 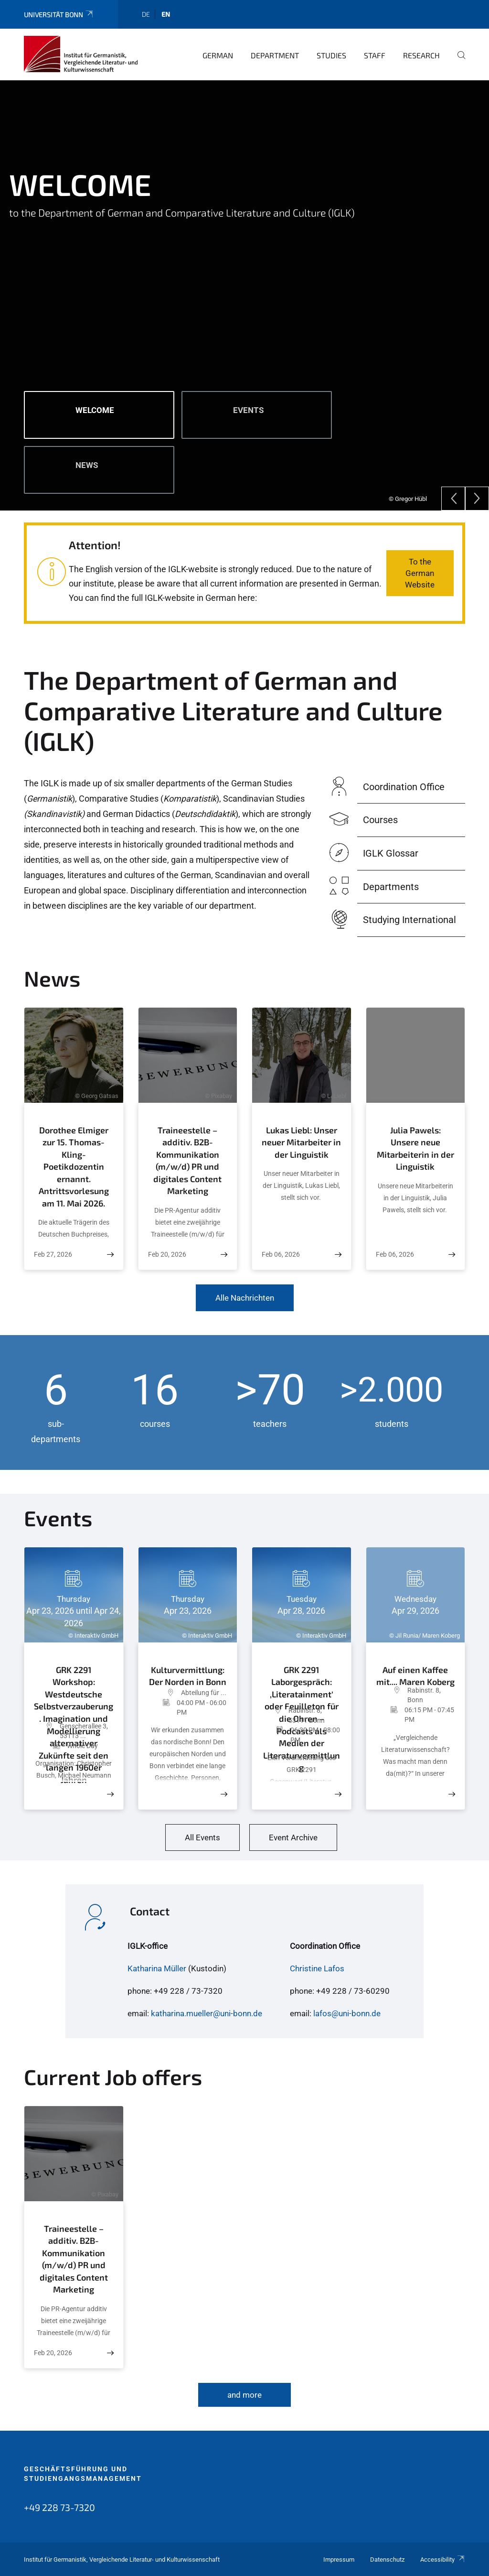 I want to click on Staff, so click(x=374, y=55).